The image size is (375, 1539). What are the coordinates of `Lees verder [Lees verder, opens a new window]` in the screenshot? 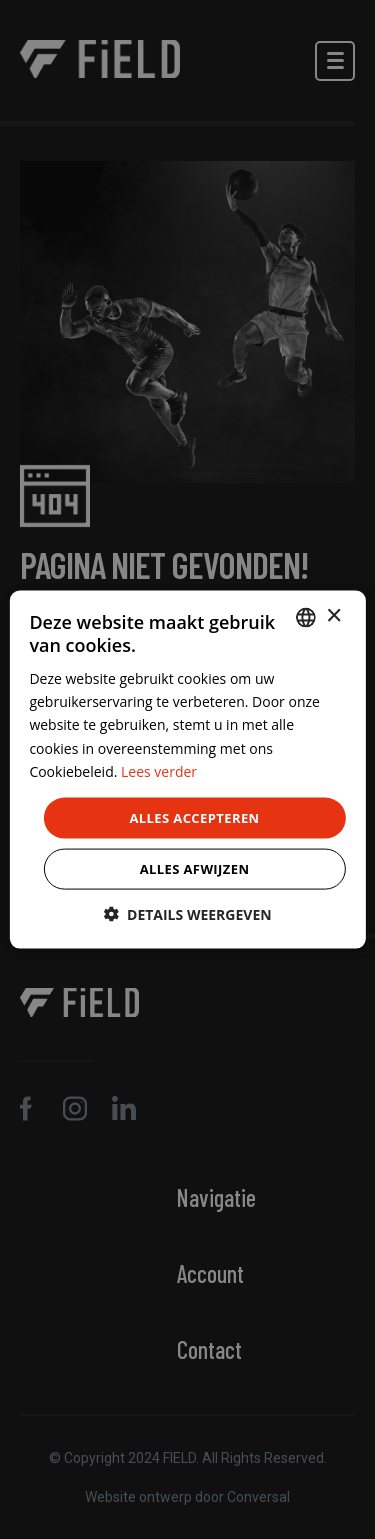 It's located at (159, 770).